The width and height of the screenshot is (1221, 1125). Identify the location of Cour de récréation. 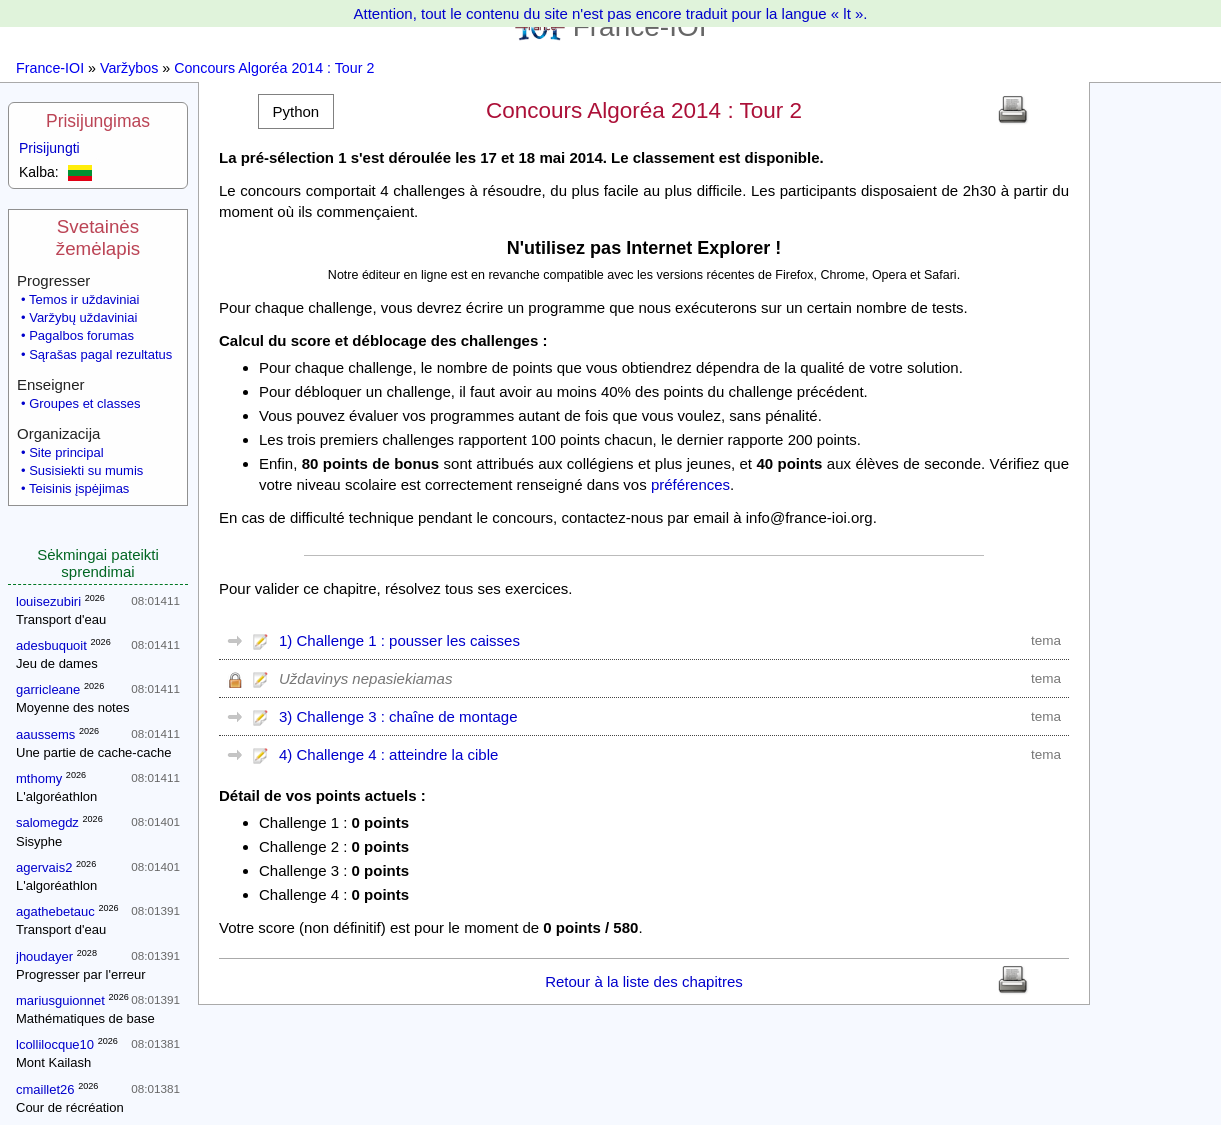
(70, 1107).